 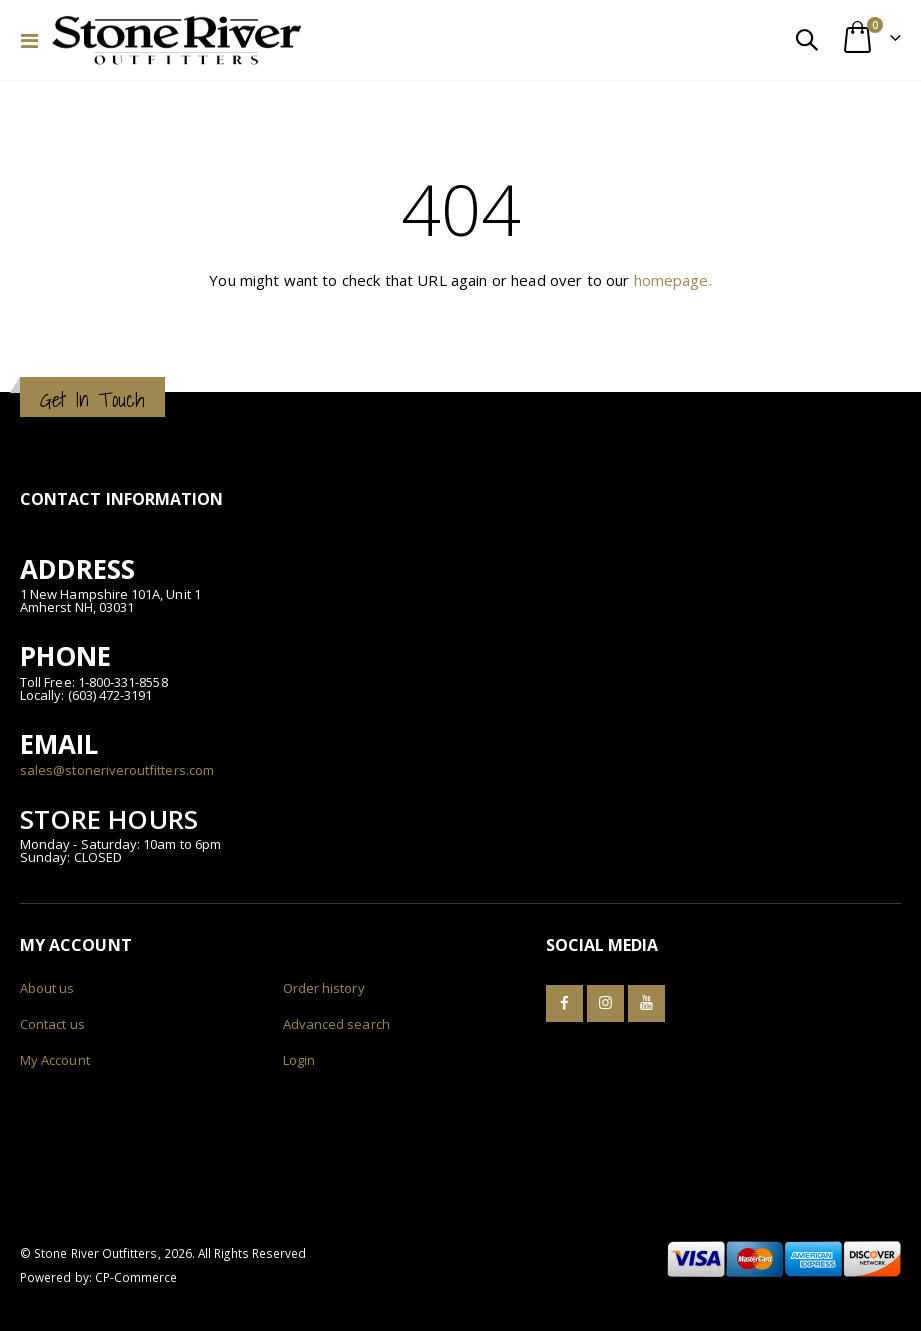 I want to click on Order history, so click(x=324, y=988).